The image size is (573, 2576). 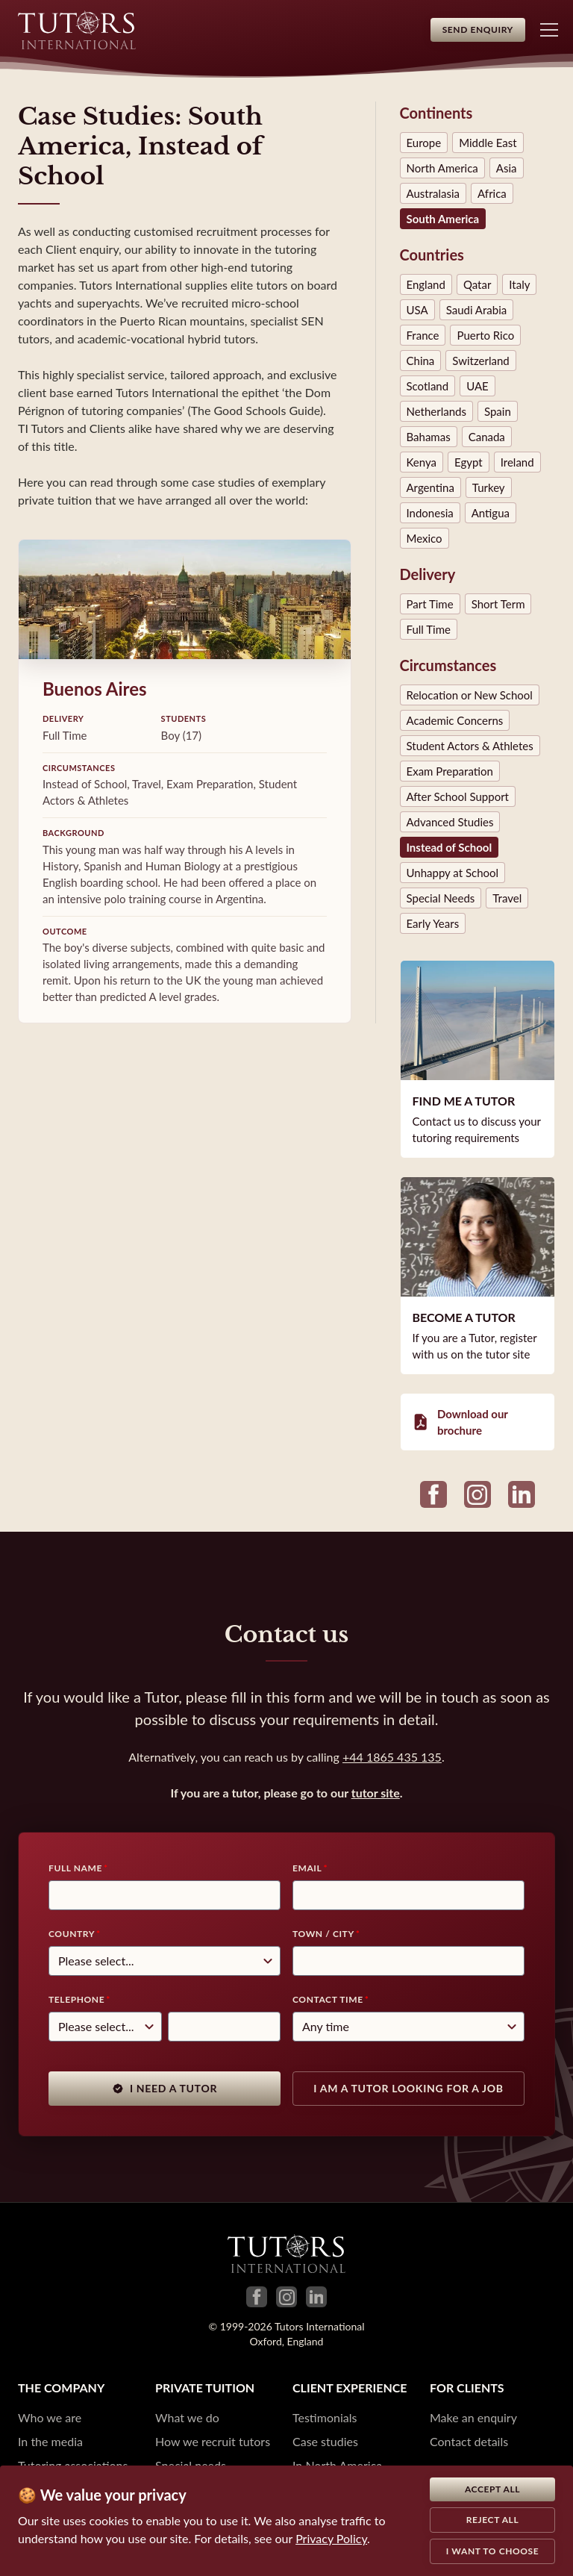 What do you see at coordinates (429, 436) in the screenshot?
I see `Bahamas` at bounding box center [429, 436].